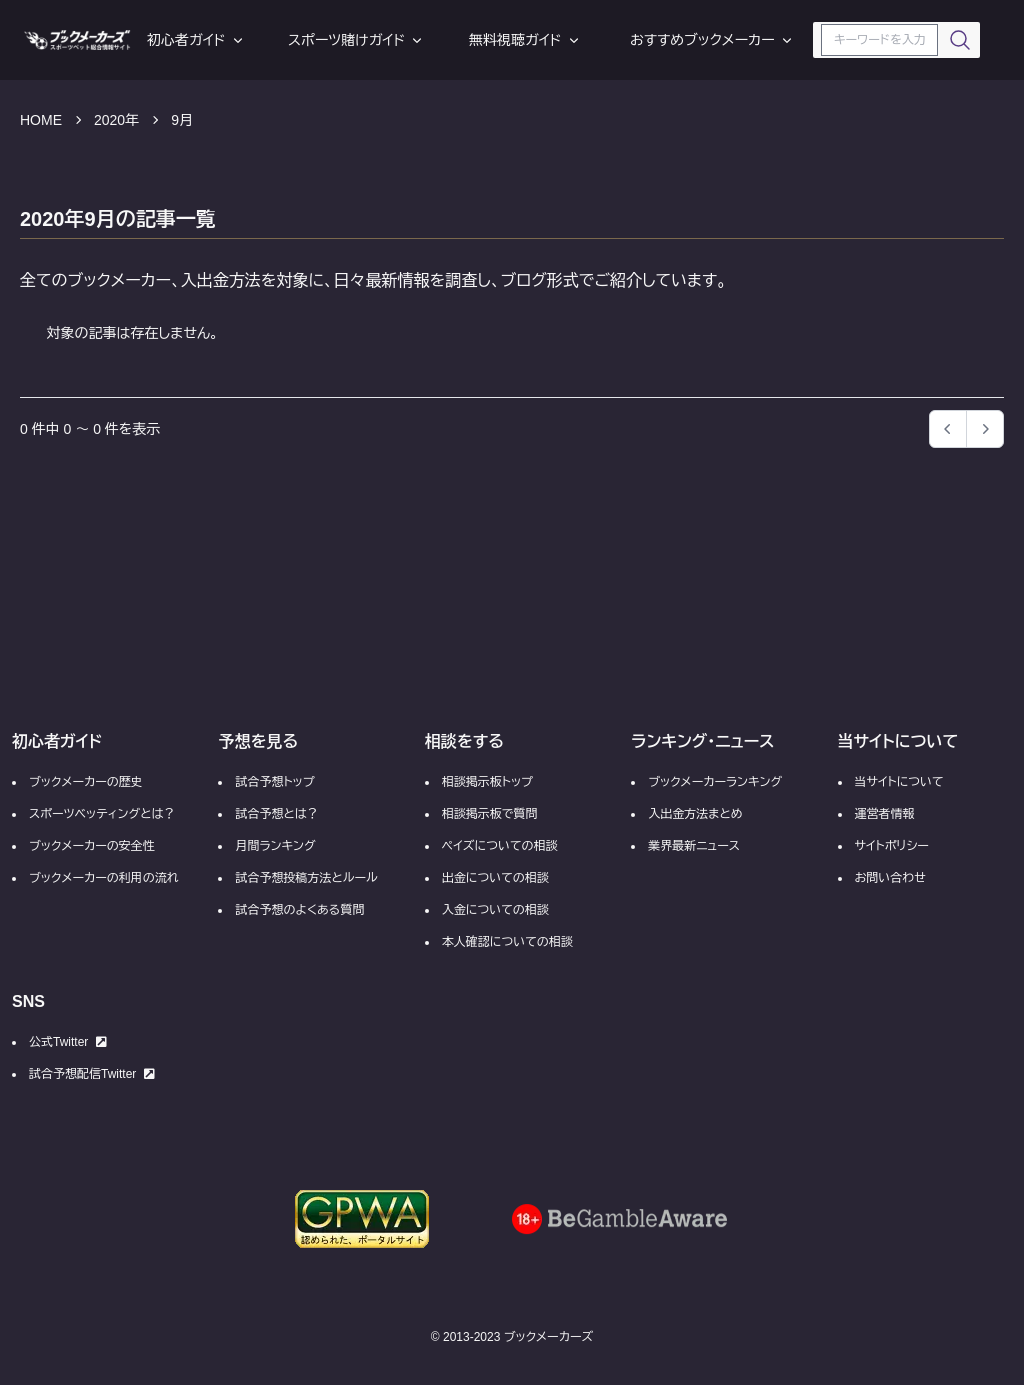 The image size is (1024, 1385). What do you see at coordinates (899, 782) in the screenshot?
I see `当サイトについて` at bounding box center [899, 782].